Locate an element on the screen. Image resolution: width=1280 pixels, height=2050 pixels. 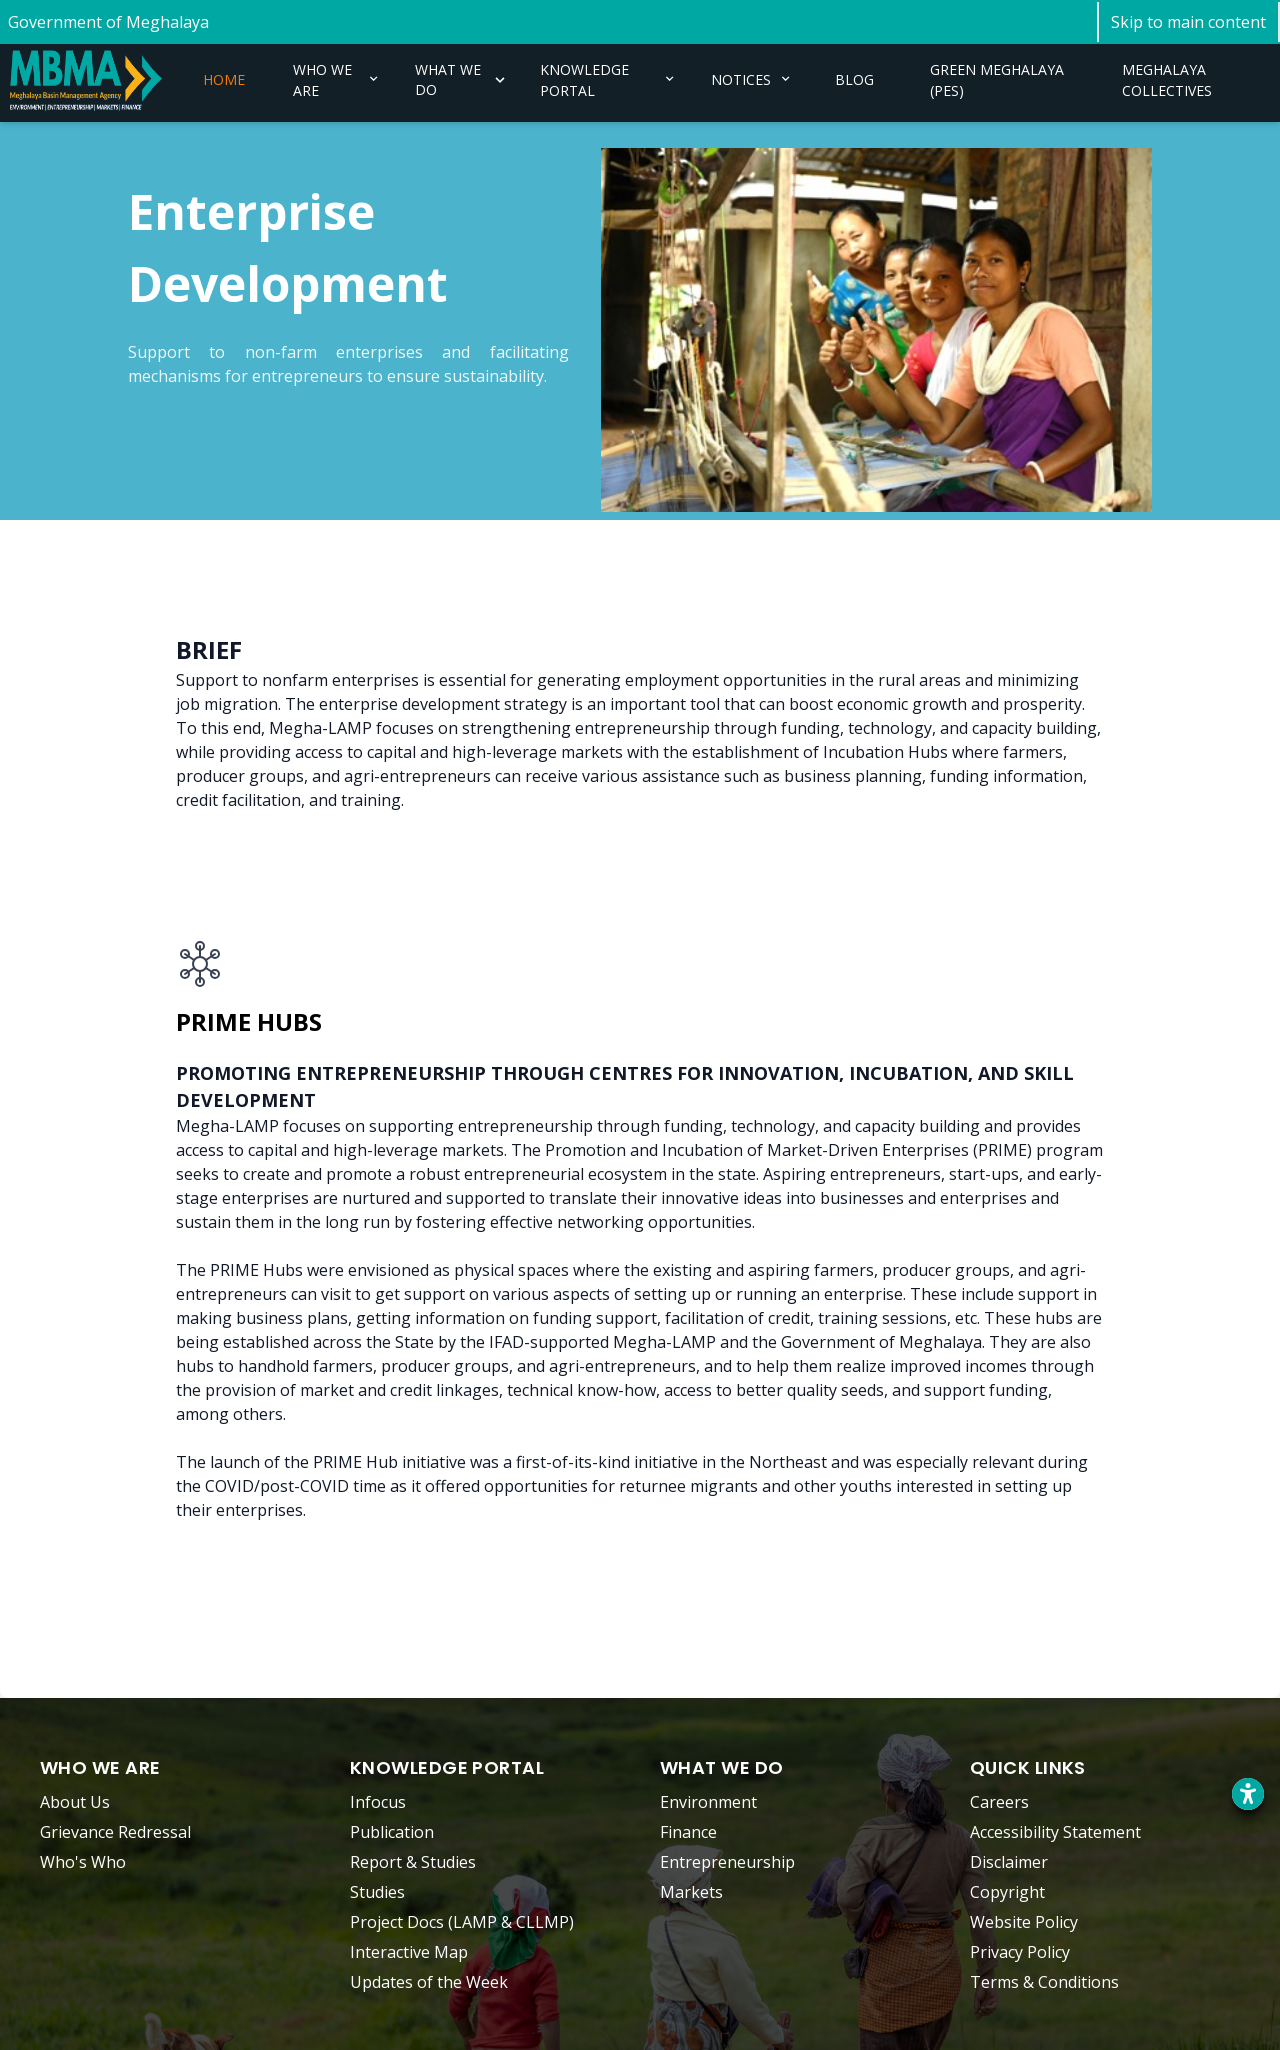
Terms & Conditions is located at coordinates (1044, 1982).